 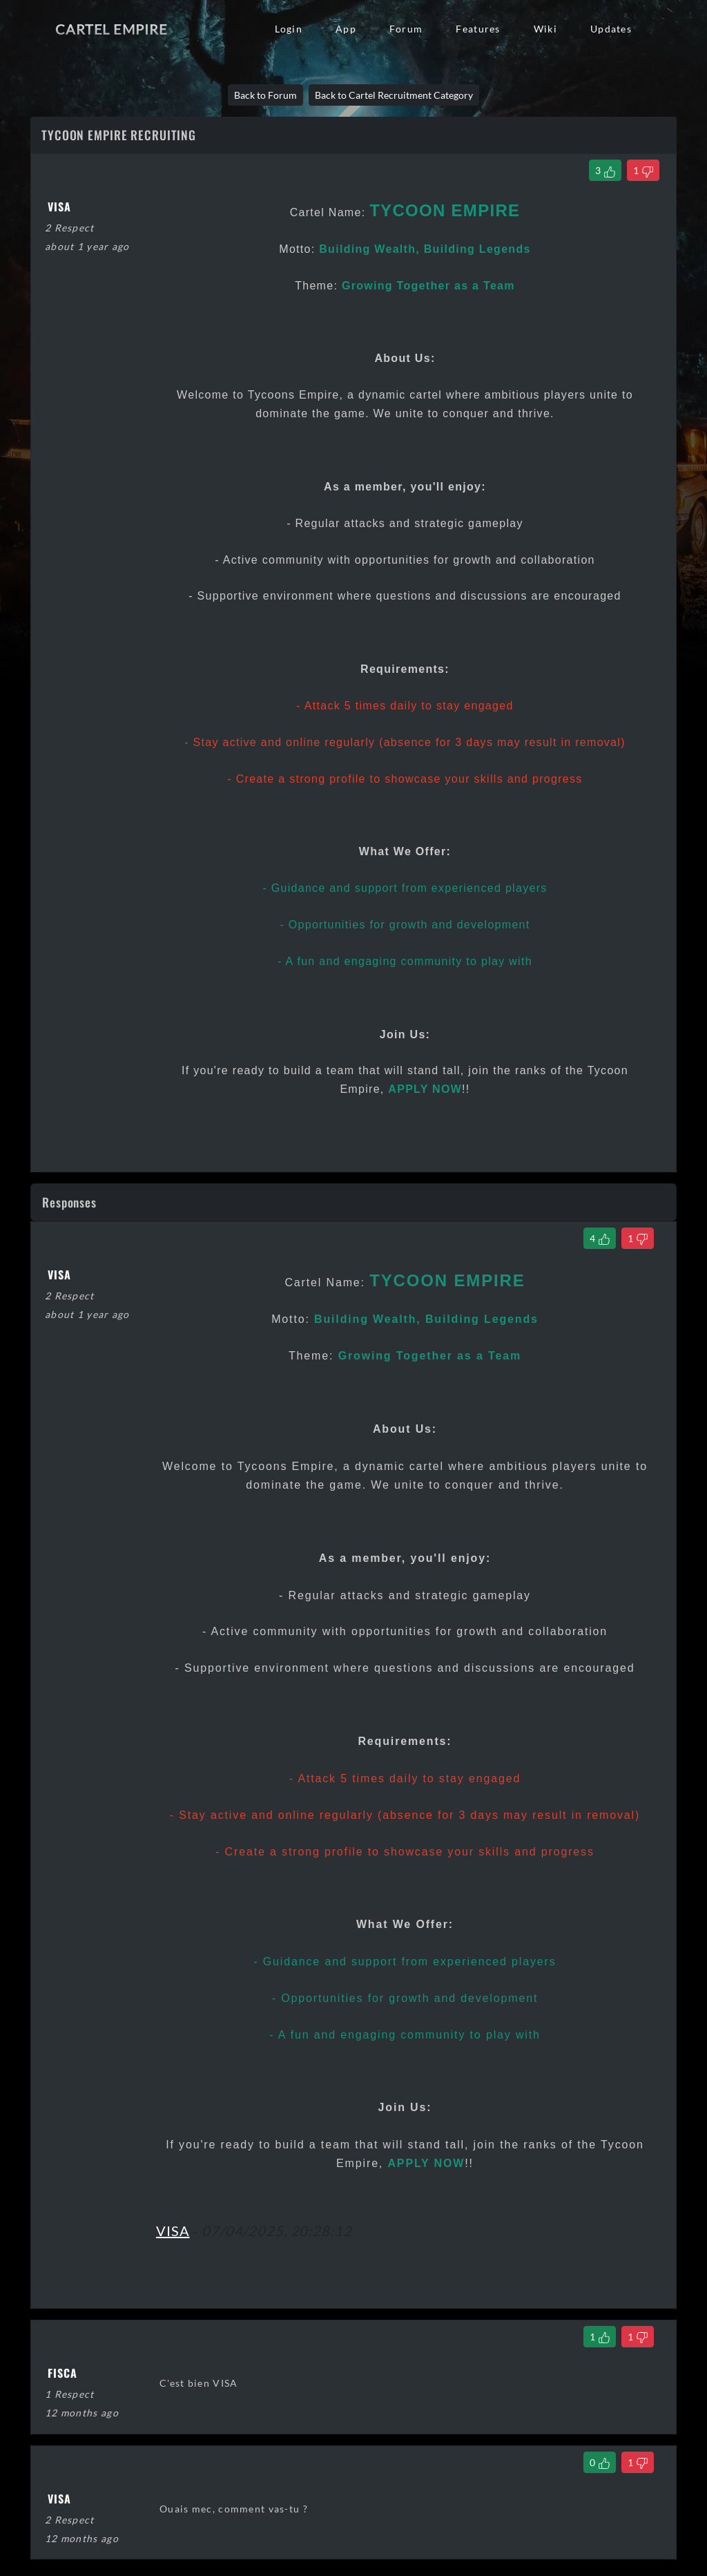 What do you see at coordinates (605, 170) in the screenshot?
I see `[Like Thread]` at bounding box center [605, 170].